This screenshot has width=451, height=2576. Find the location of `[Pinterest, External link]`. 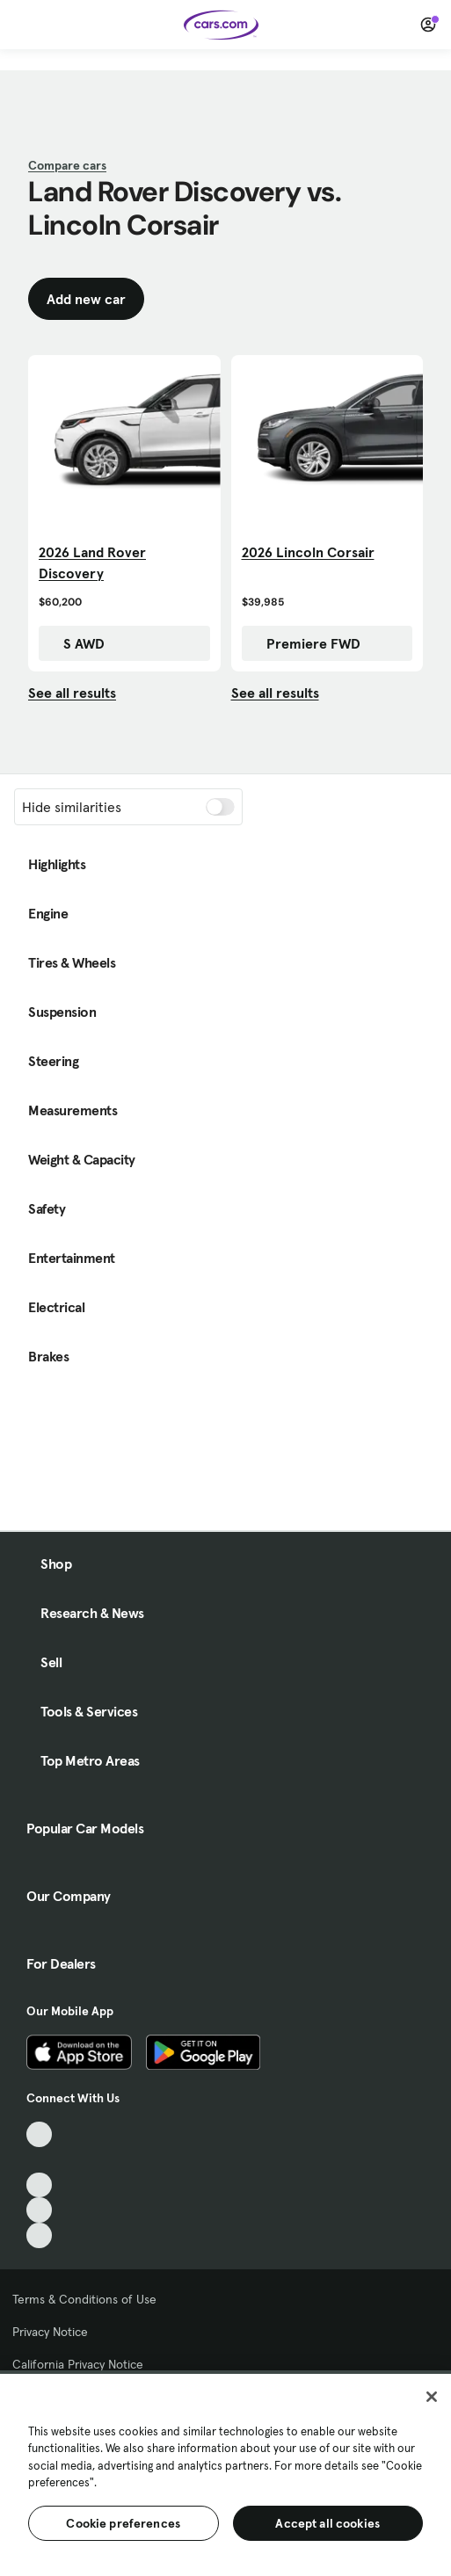

[Pinterest, External link] is located at coordinates (39, 2235).